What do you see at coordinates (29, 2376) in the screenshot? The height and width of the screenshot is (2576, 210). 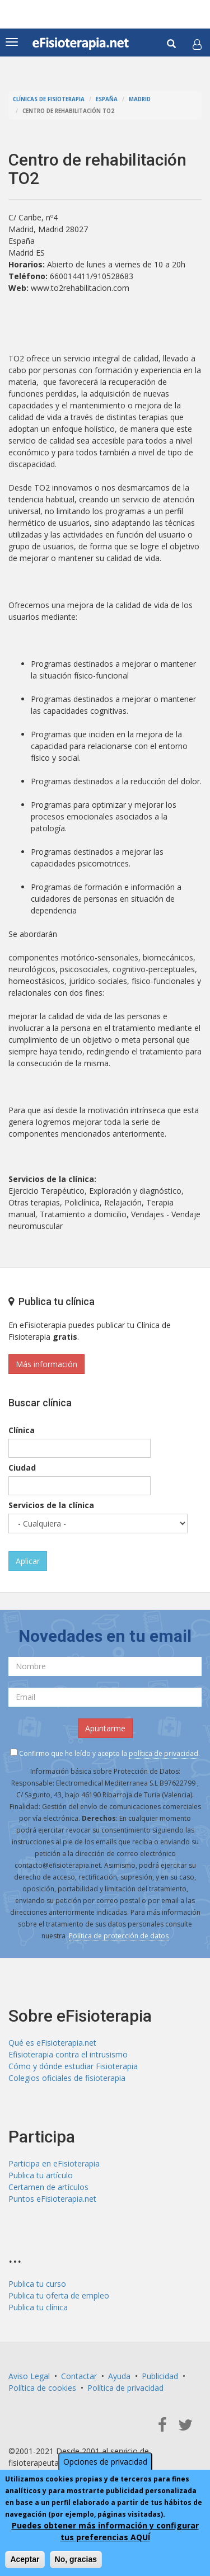 I see `Aviso Legal` at bounding box center [29, 2376].